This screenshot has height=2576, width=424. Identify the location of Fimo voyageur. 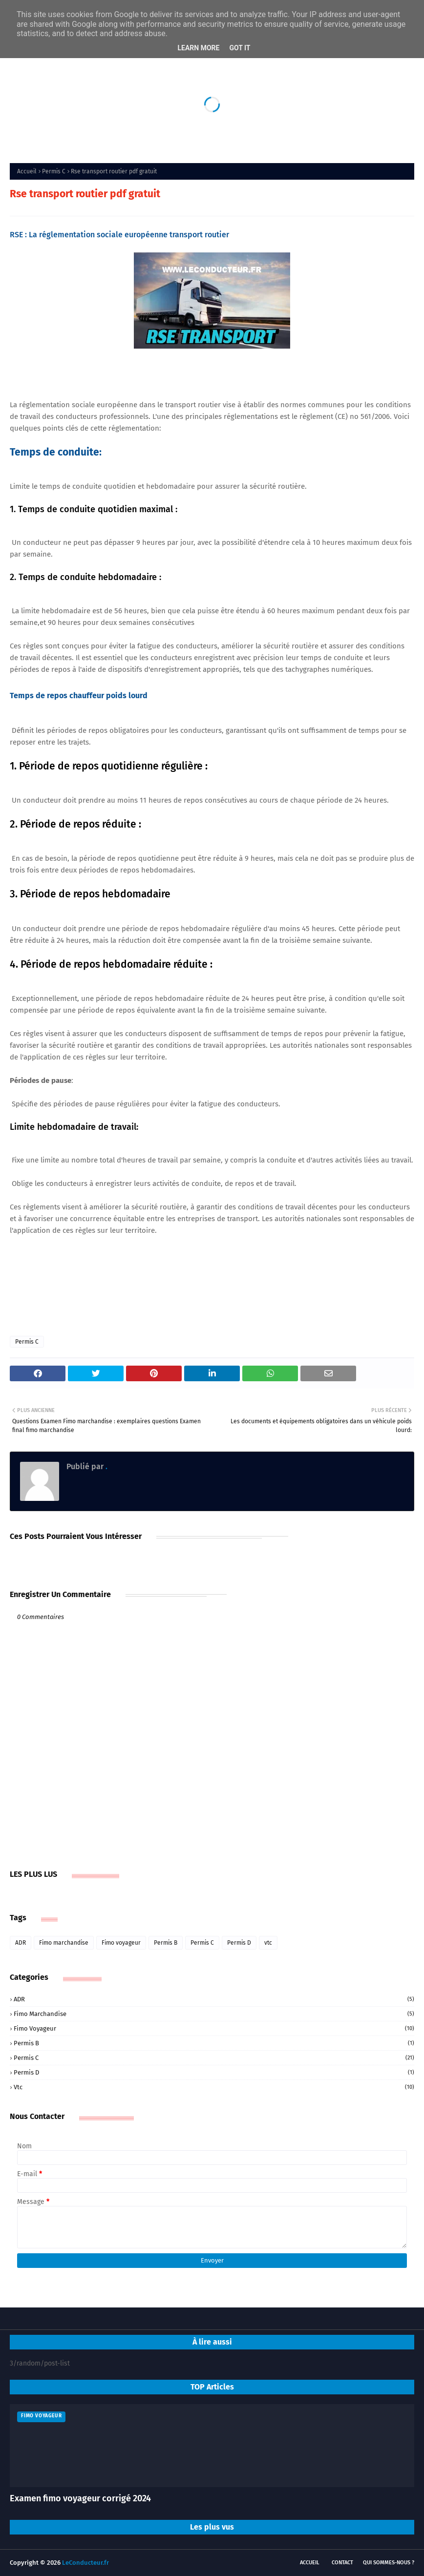
(121, 1942).